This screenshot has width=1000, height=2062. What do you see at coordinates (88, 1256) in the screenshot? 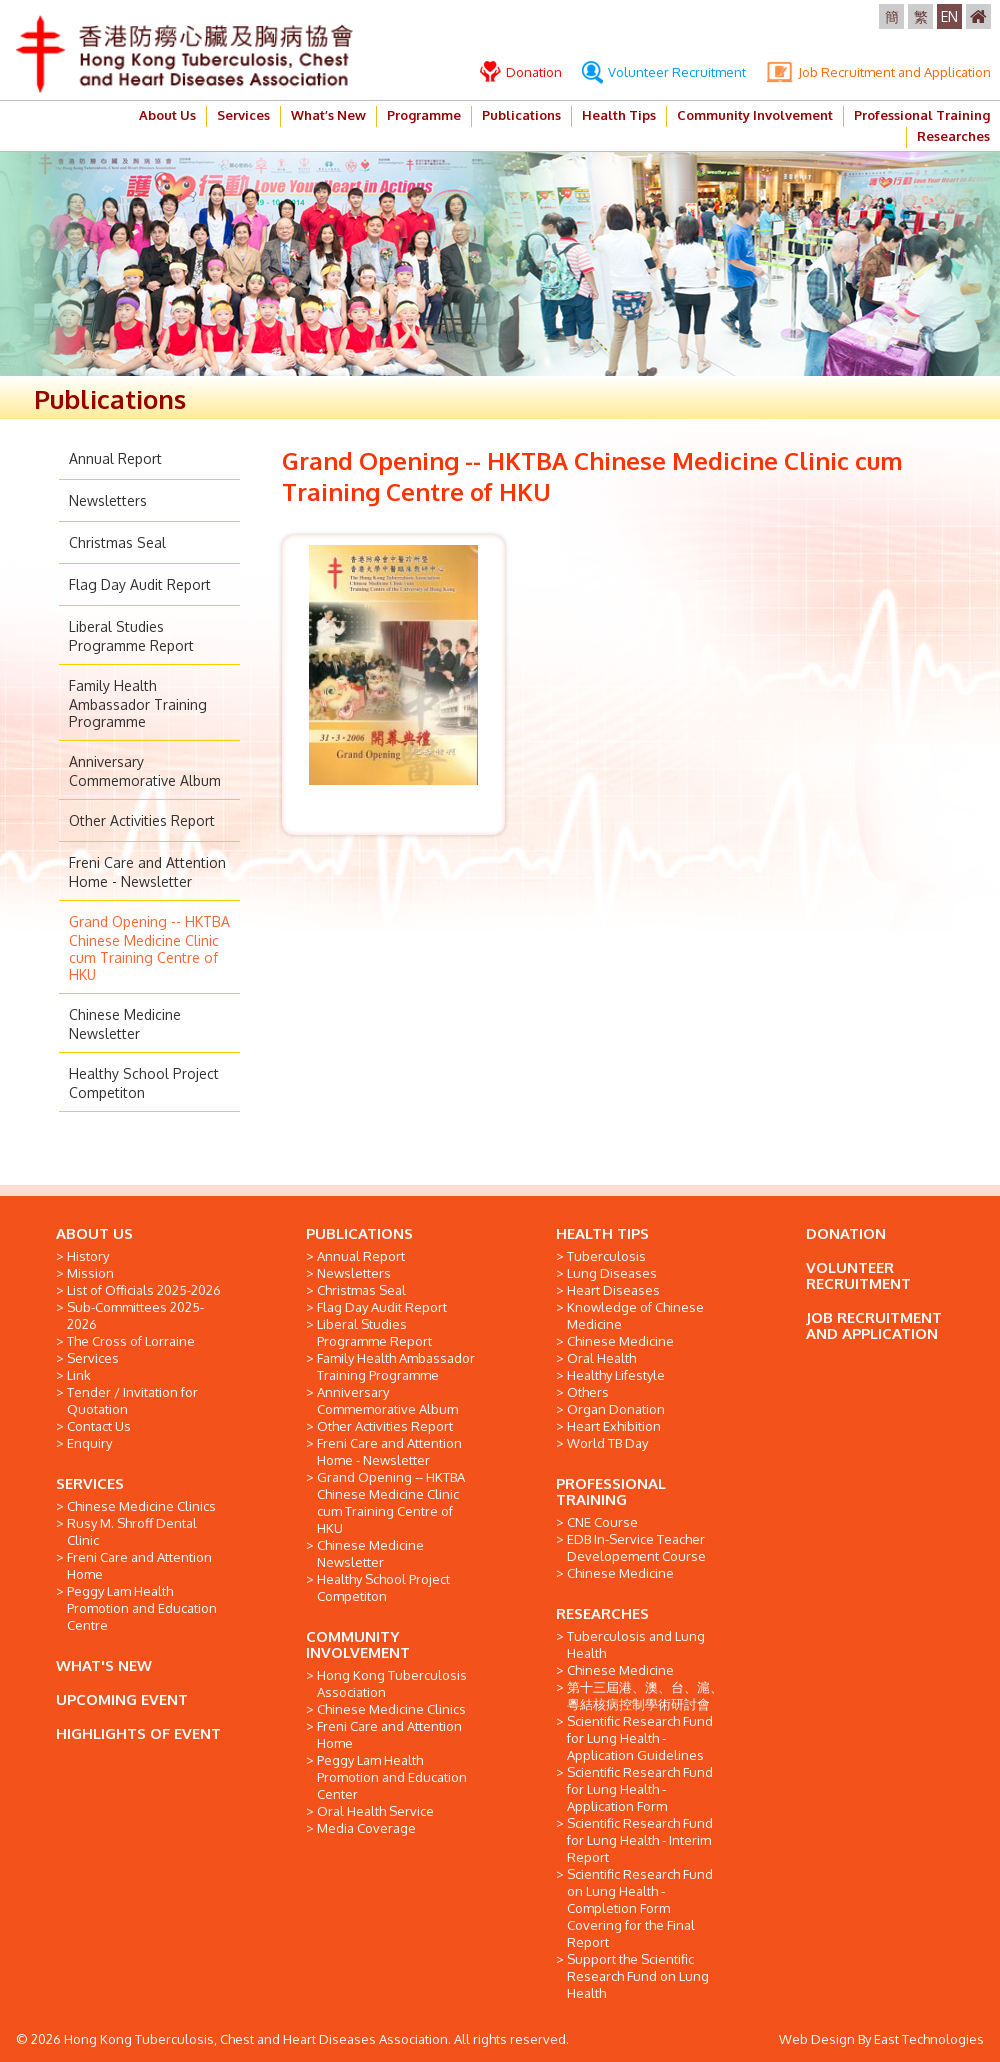
I see `History` at bounding box center [88, 1256].